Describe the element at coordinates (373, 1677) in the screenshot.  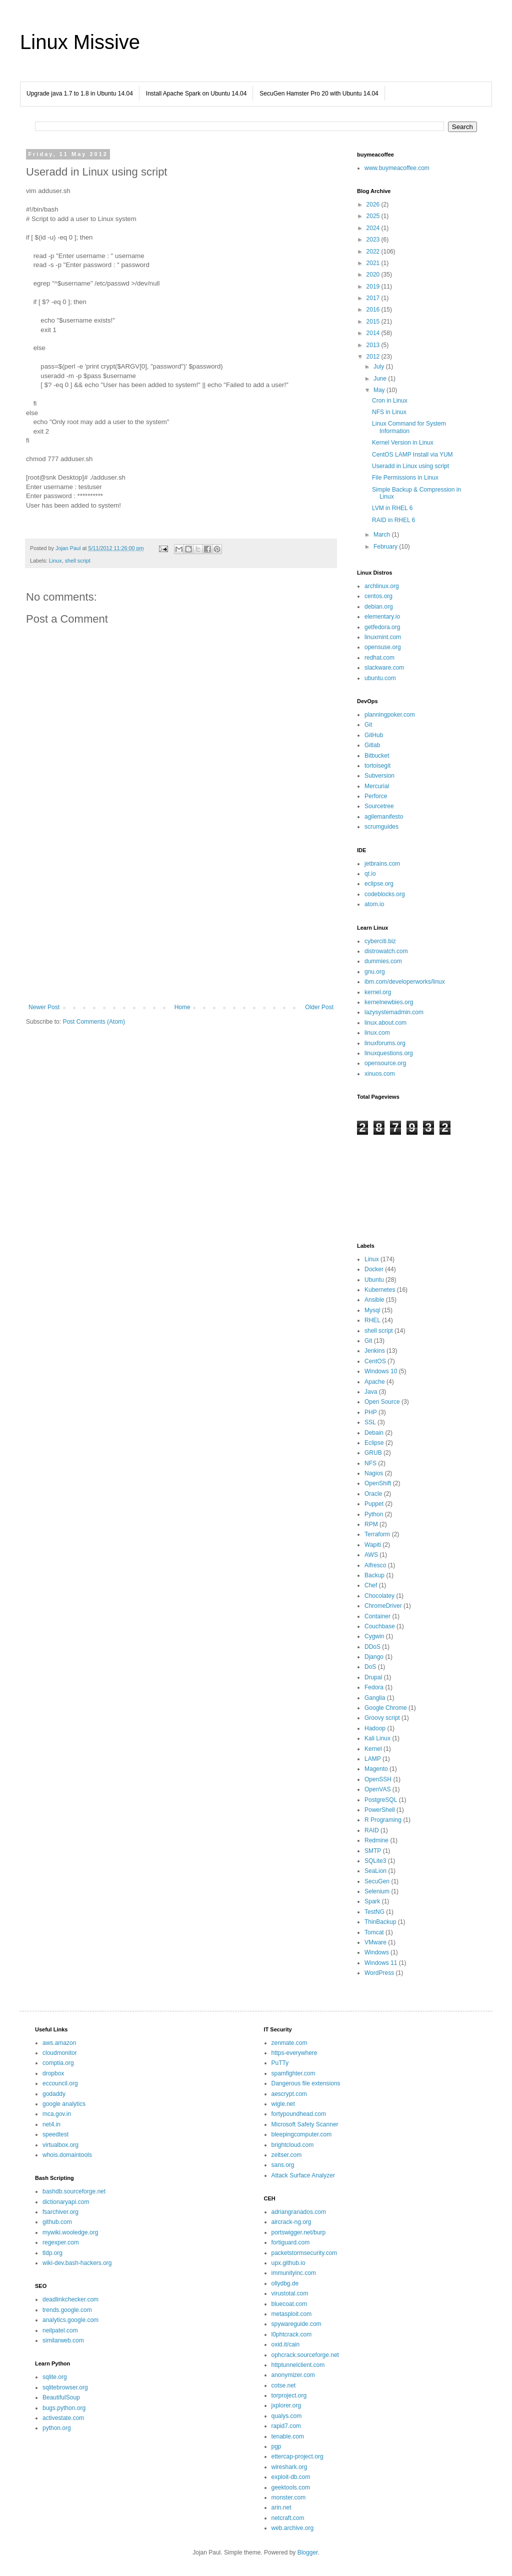
I see `Drupal` at that location.